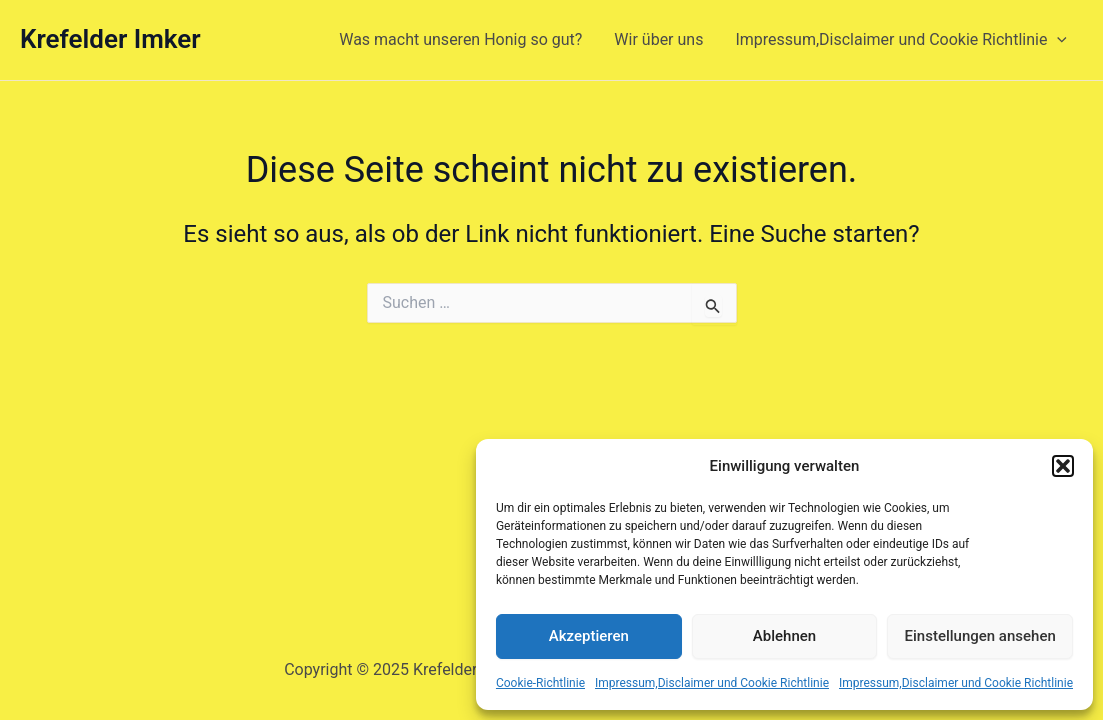  Describe the element at coordinates (712, 683) in the screenshot. I see `Impressum,Disclaimer und Cookie Richtlinie` at that location.